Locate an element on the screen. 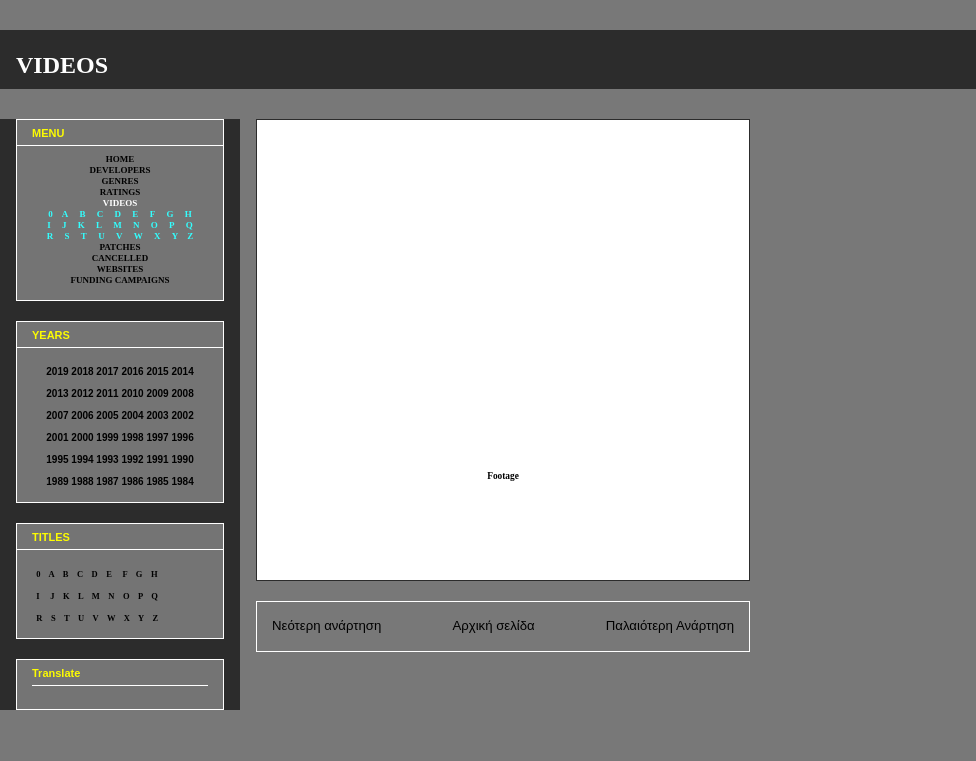 Image resolution: width=976 pixels, height=761 pixels. VIDEOS is located at coordinates (62, 65).